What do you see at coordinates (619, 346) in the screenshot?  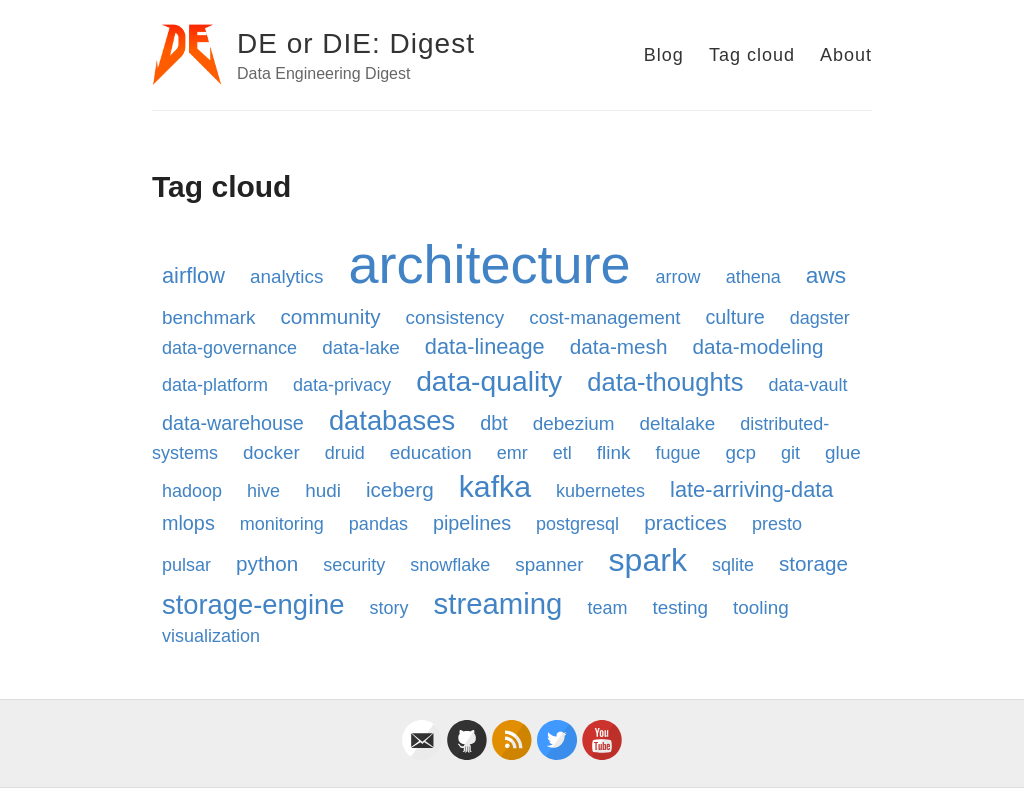 I see `data-mesh` at bounding box center [619, 346].